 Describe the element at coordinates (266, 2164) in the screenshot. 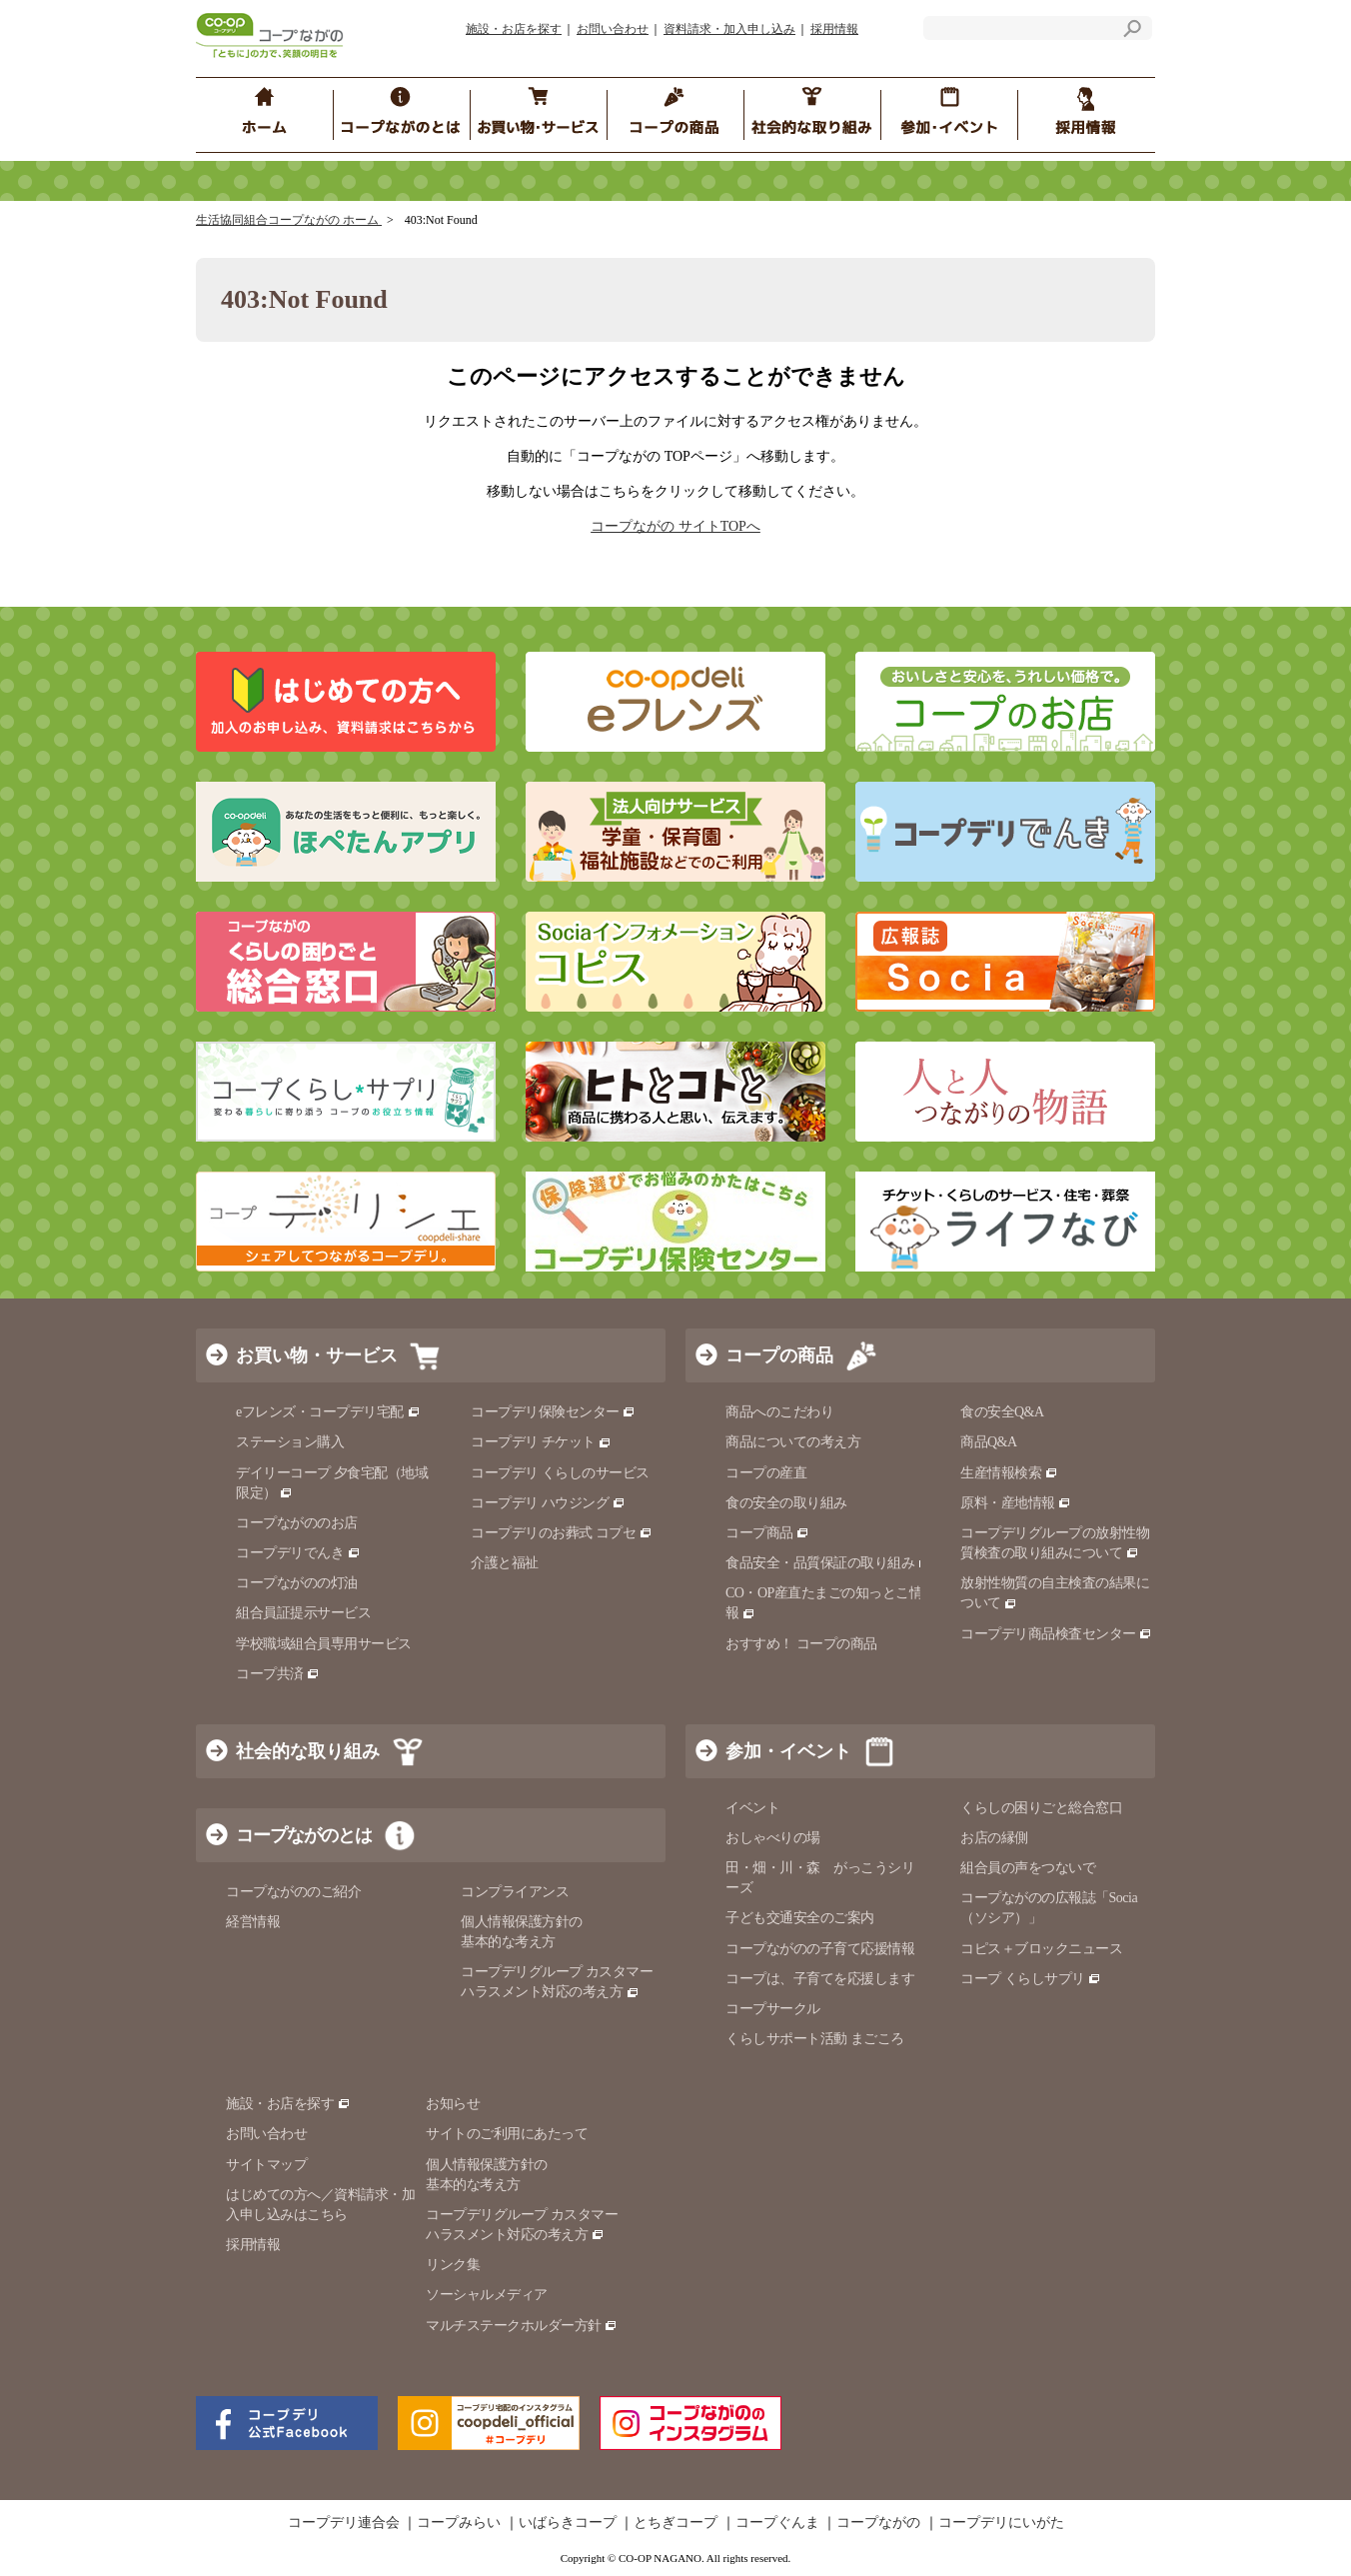

I see `サイトマップ` at that location.